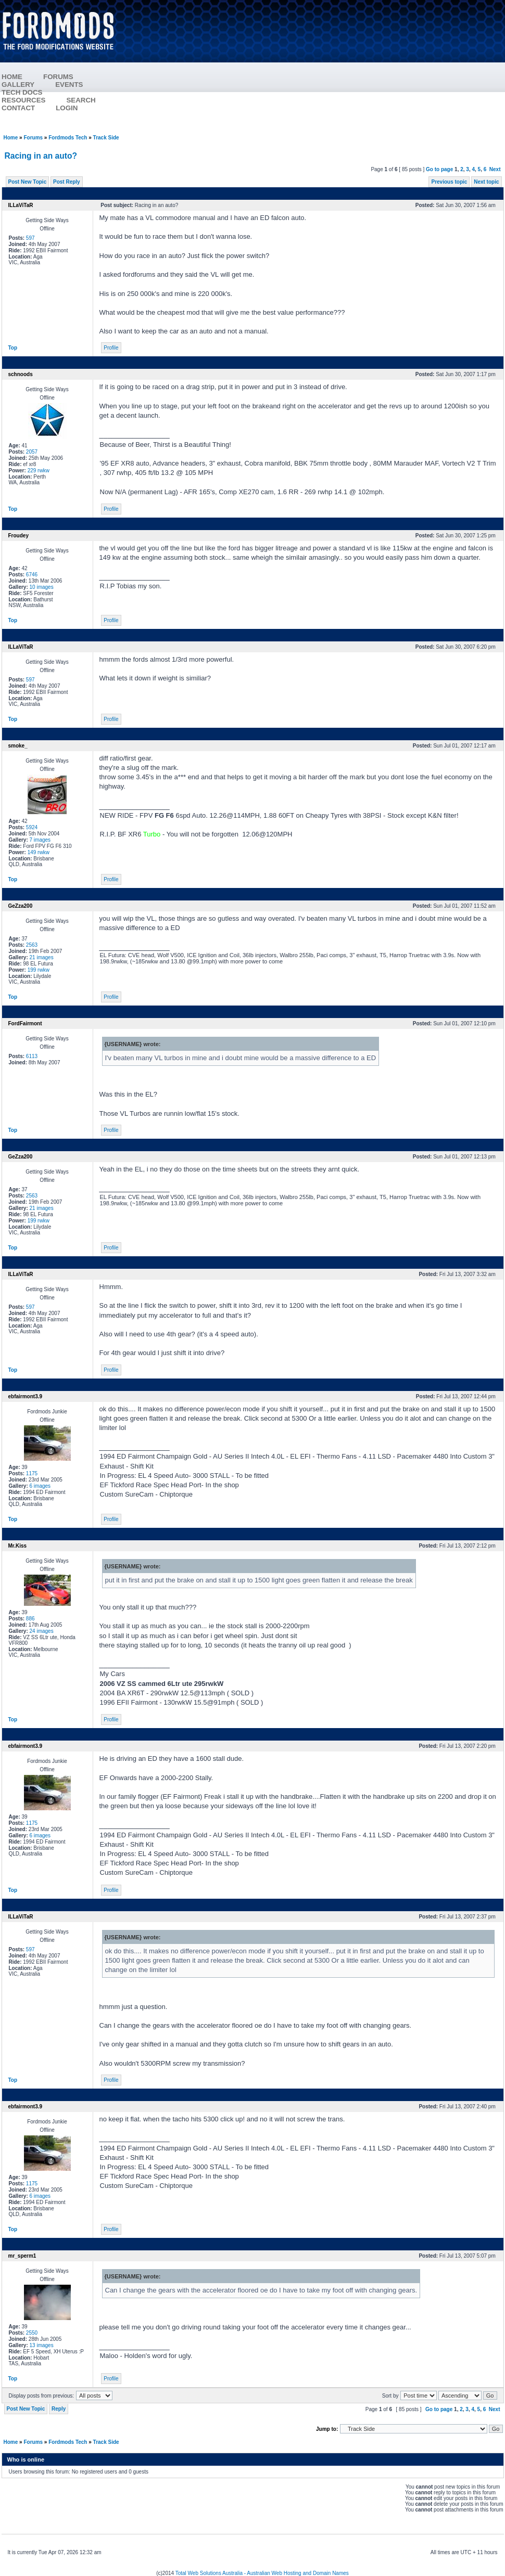  Describe the element at coordinates (31, 1473) in the screenshot. I see `1175` at that location.